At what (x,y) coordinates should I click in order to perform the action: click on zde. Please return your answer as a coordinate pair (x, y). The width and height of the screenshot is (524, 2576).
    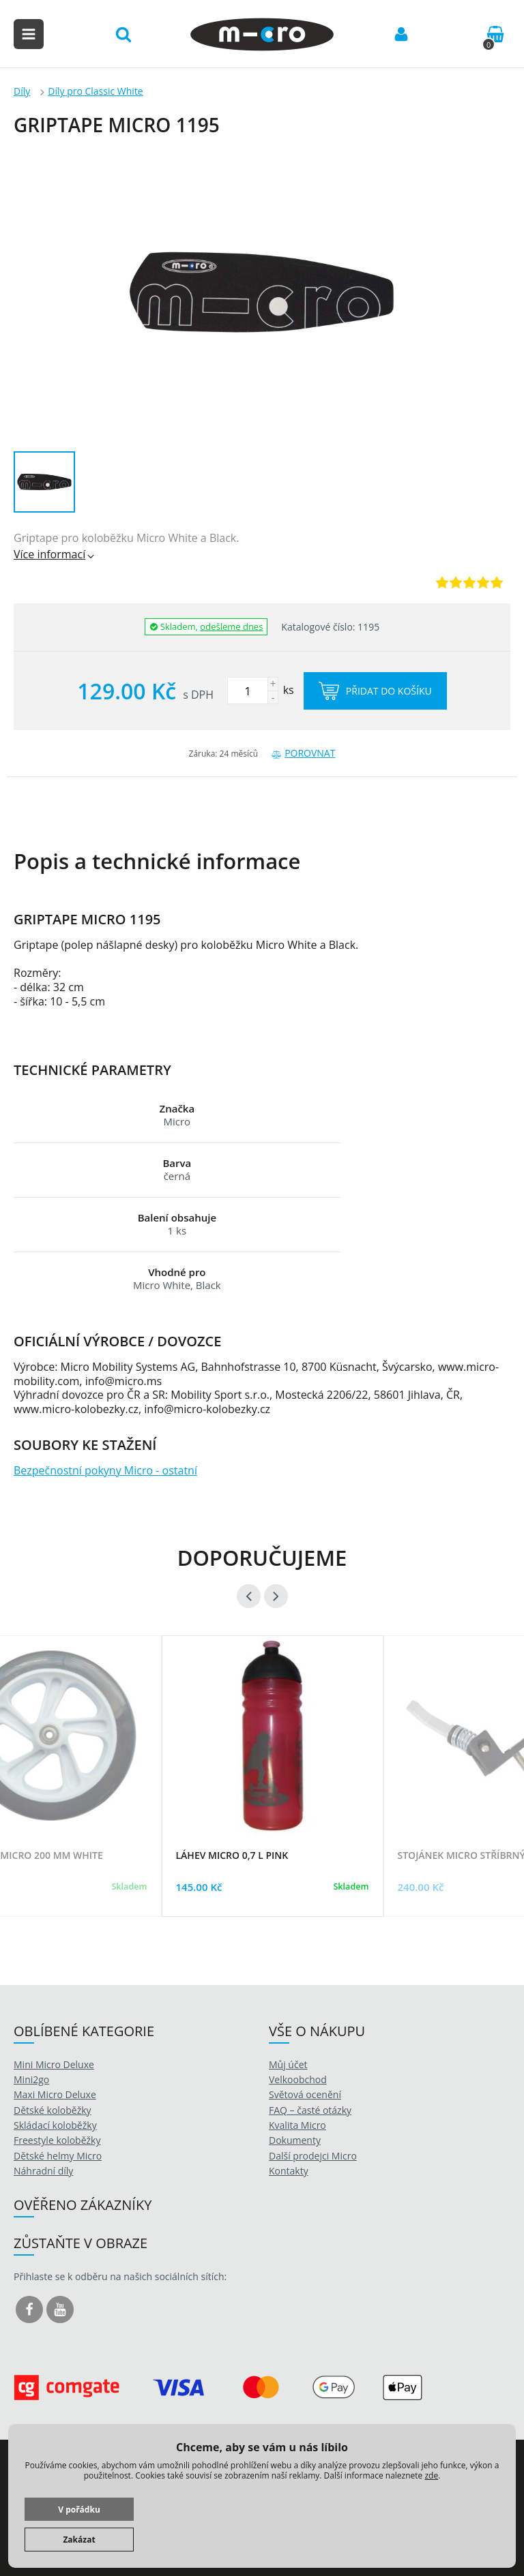
    Looking at the image, I should click on (431, 2475).